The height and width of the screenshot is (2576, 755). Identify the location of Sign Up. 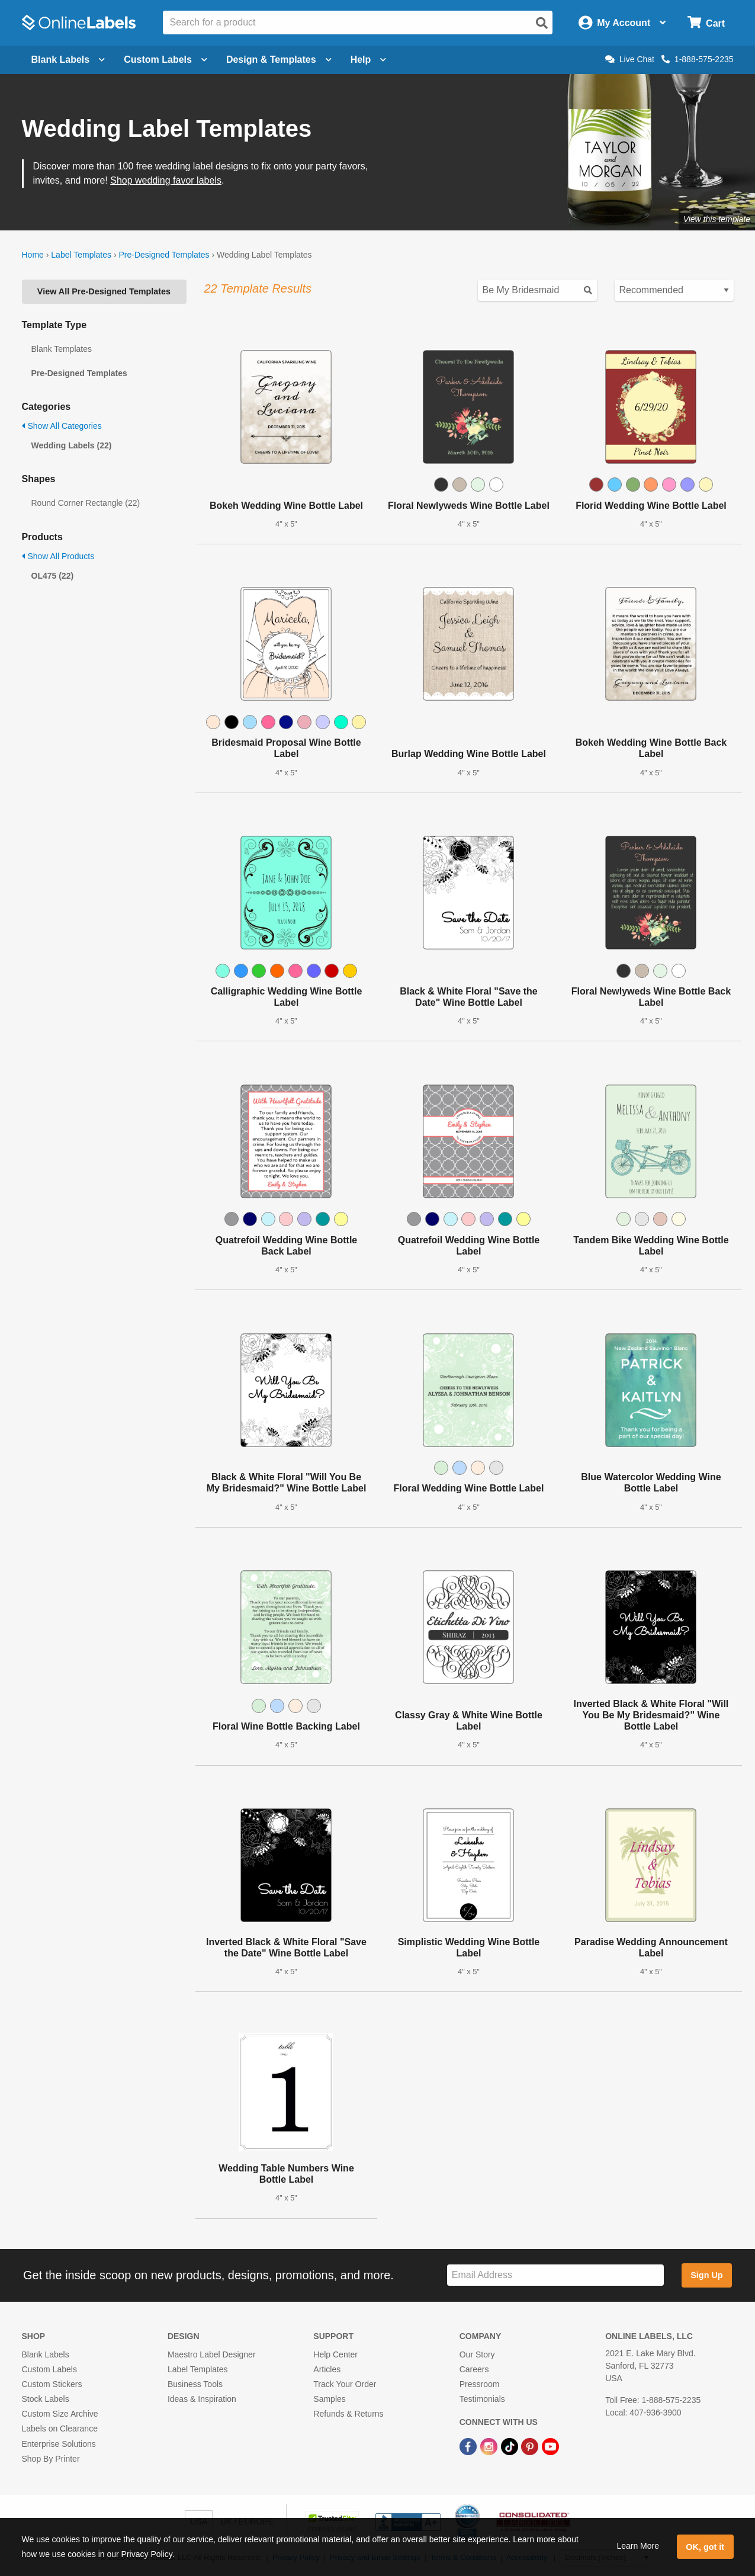
(706, 2275).